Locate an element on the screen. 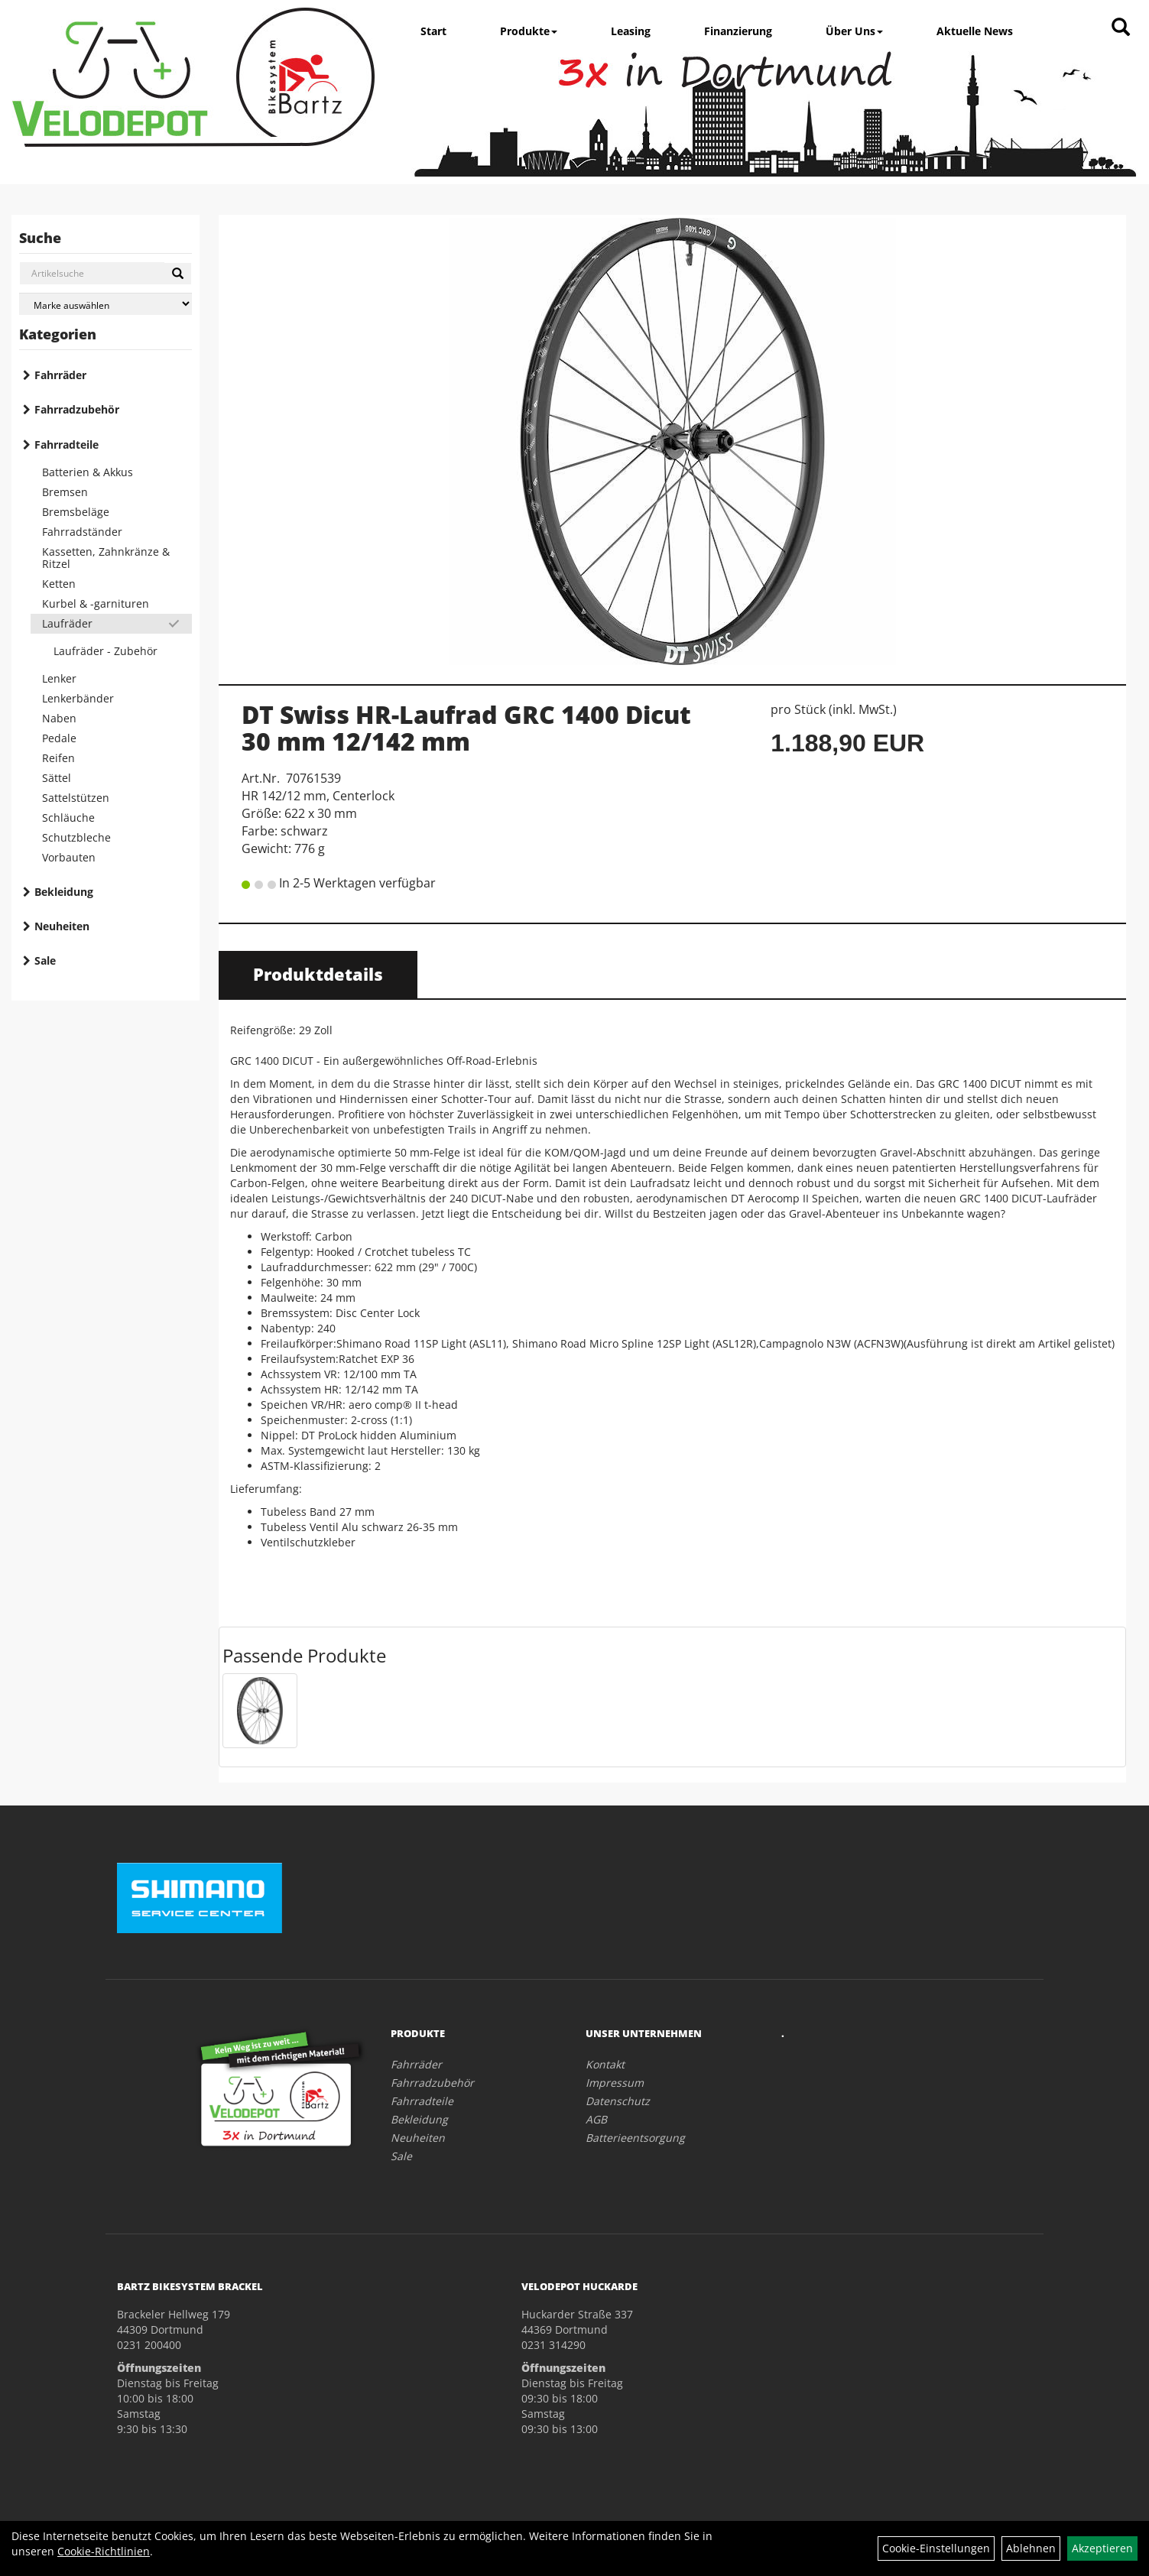 The image size is (1149, 2576). Produktdetails is located at coordinates (318, 973).